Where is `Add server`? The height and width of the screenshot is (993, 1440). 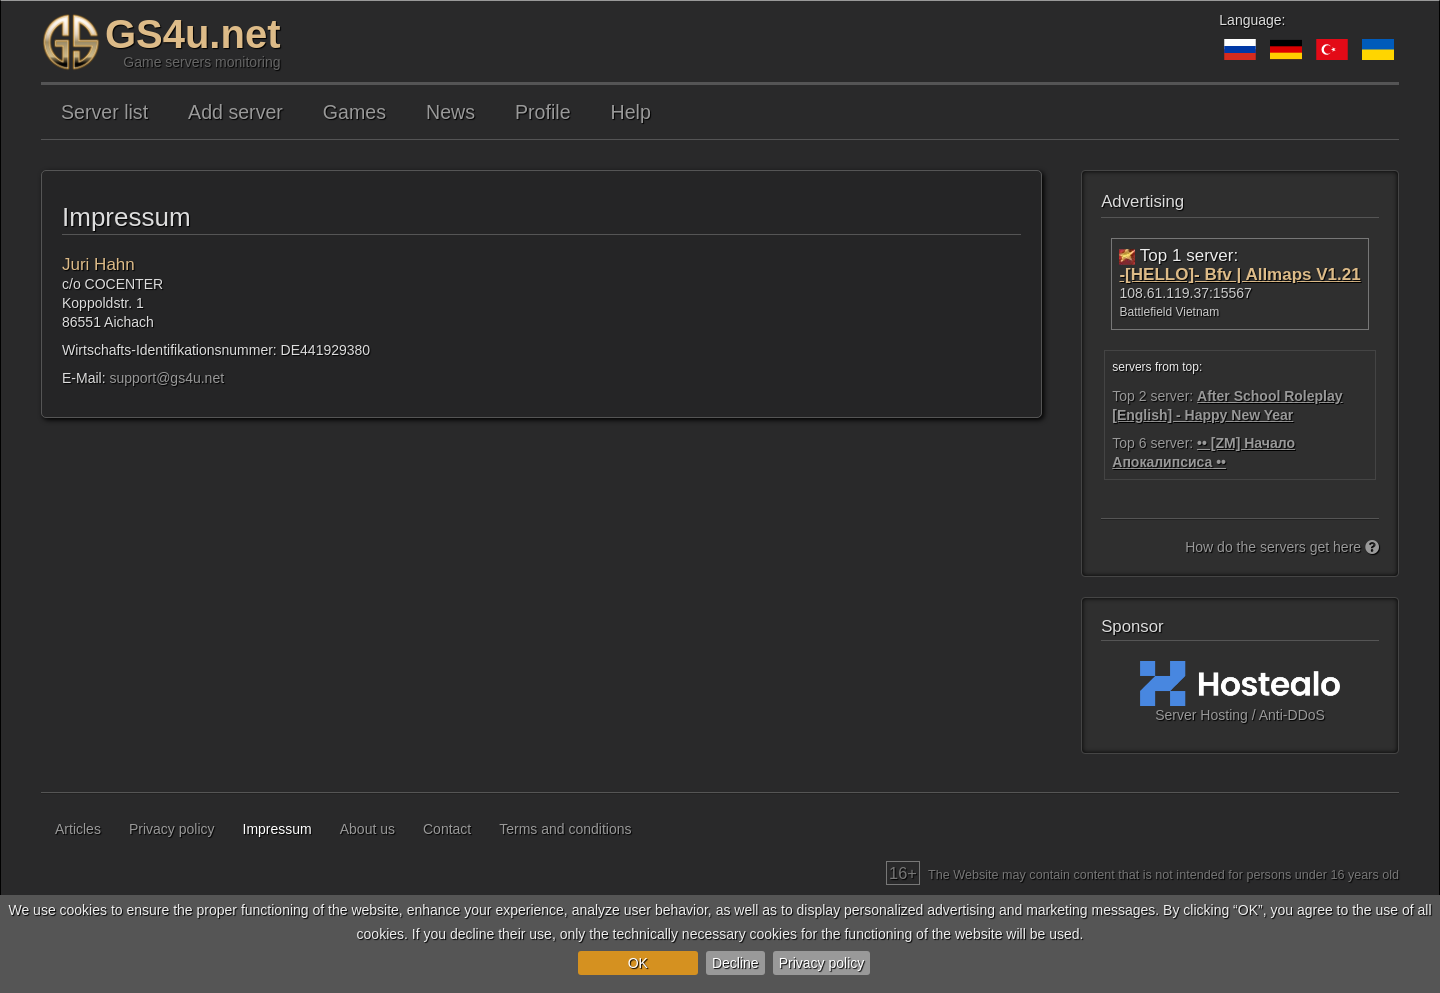 Add server is located at coordinates (235, 112).